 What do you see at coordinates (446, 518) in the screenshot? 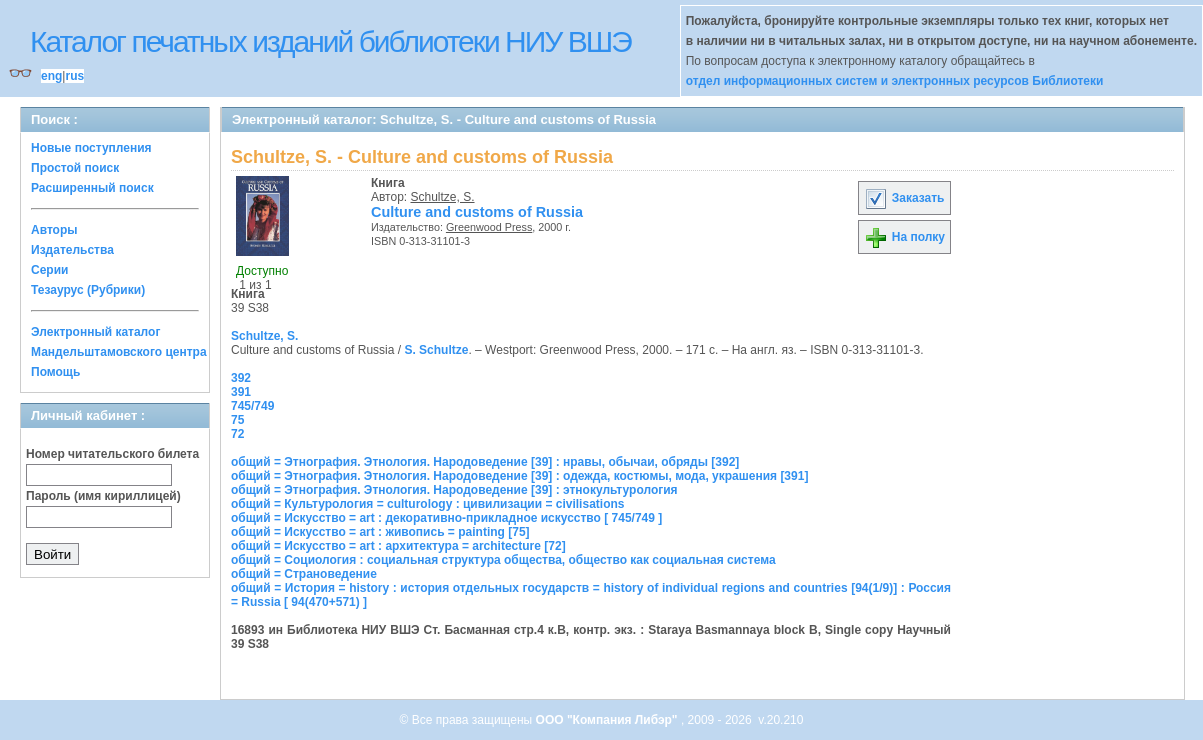
I see `общий = Искусство = art : декоративно-прикладное искусство [ 745/749 ]` at bounding box center [446, 518].